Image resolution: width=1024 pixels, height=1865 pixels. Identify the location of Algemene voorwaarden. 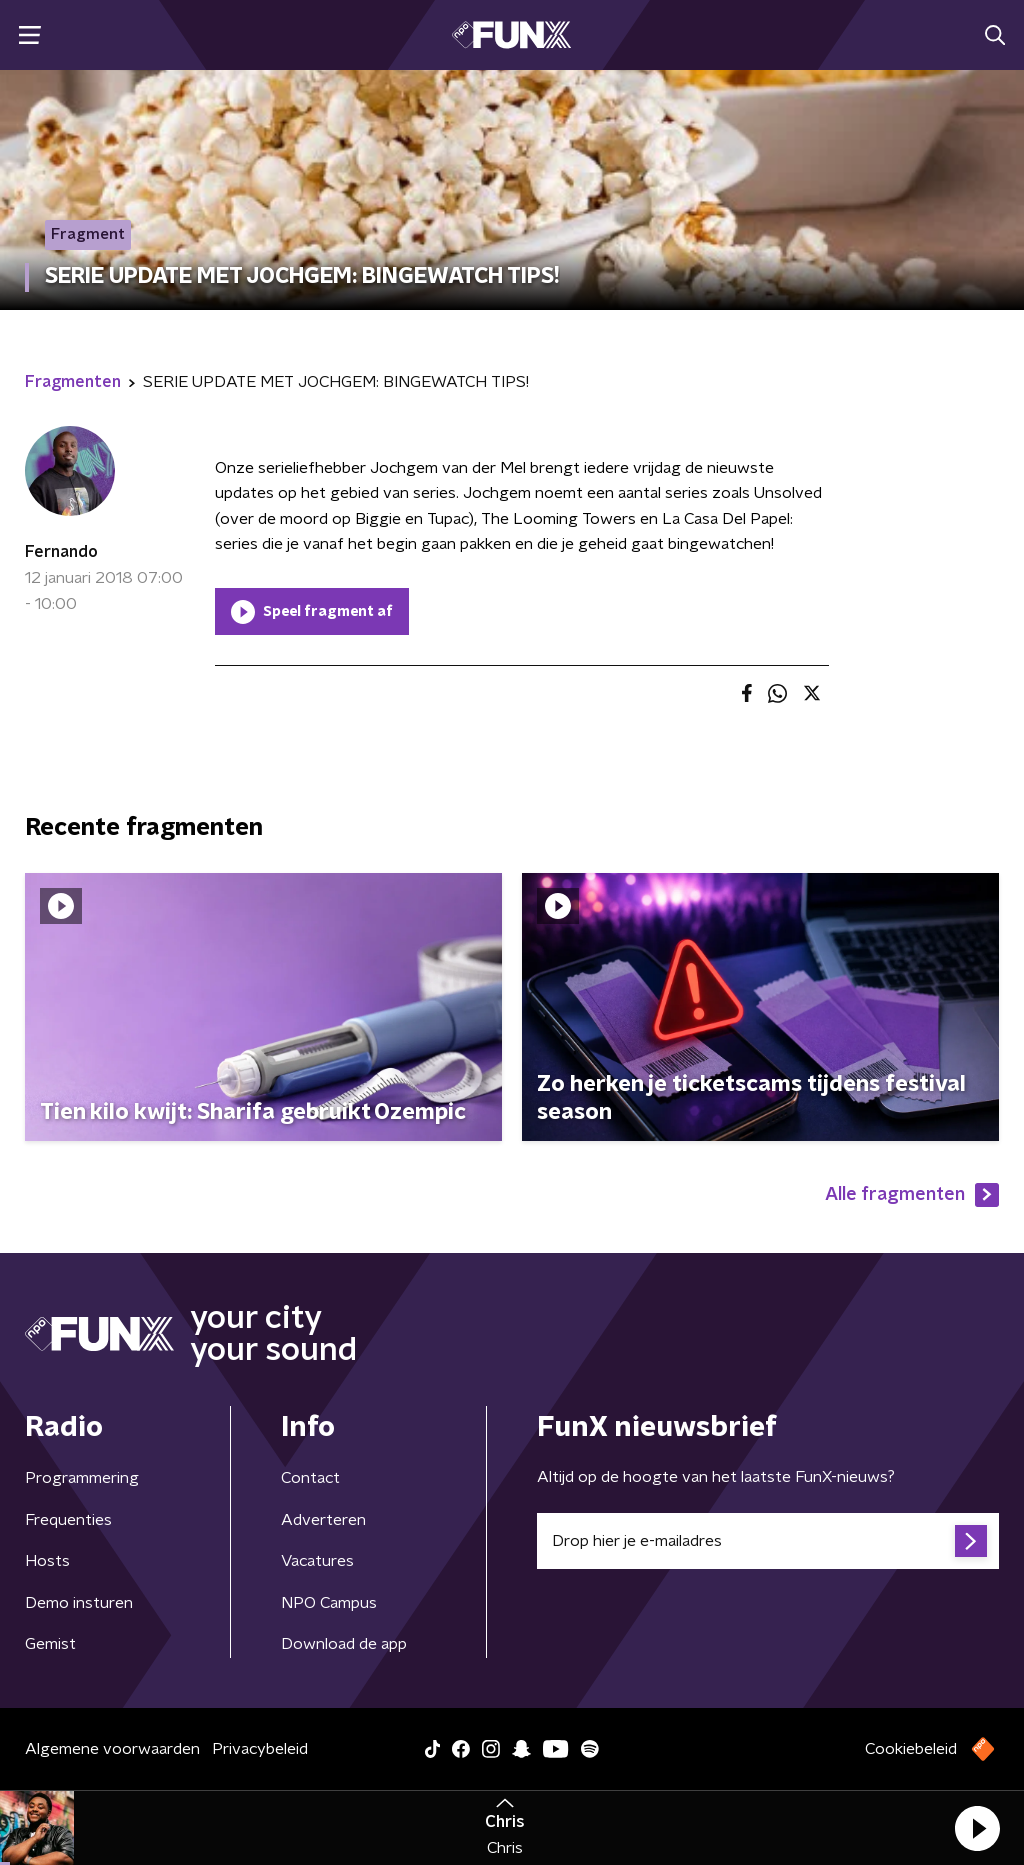
(112, 1749).